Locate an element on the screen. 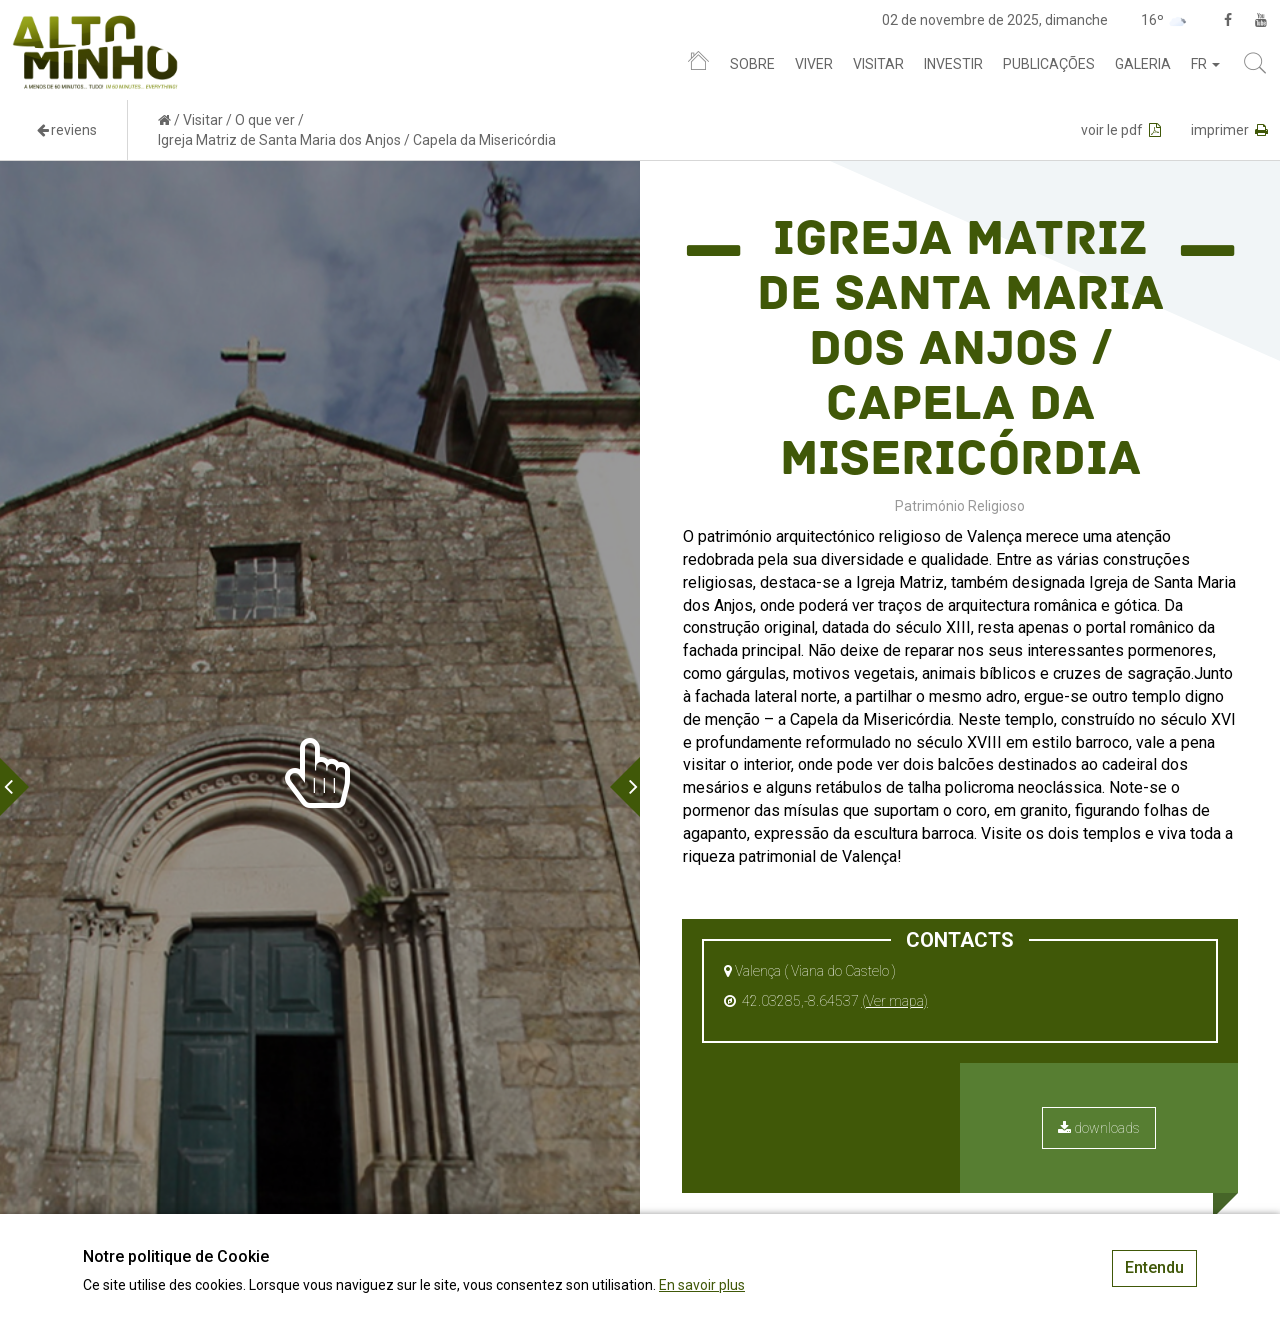  Sobre is located at coordinates (752, 64).